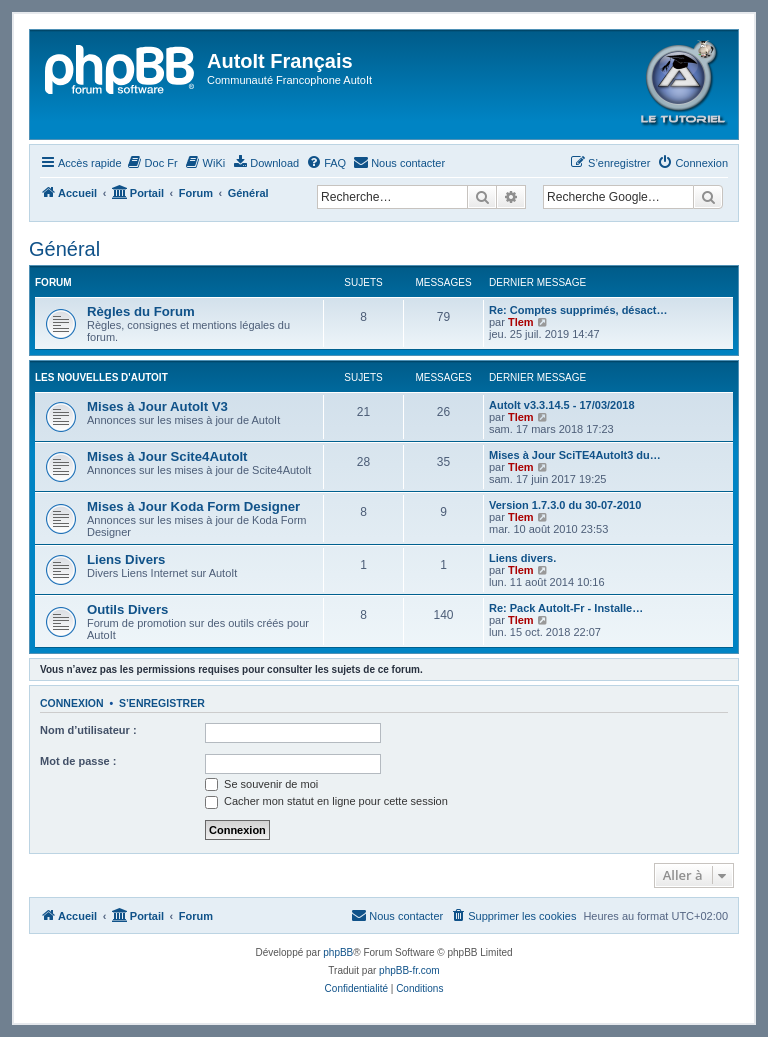 This screenshot has height=1037, width=768. Describe the element at coordinates (127, 609) in the screenshot. I see `Outils Divers` at that location.